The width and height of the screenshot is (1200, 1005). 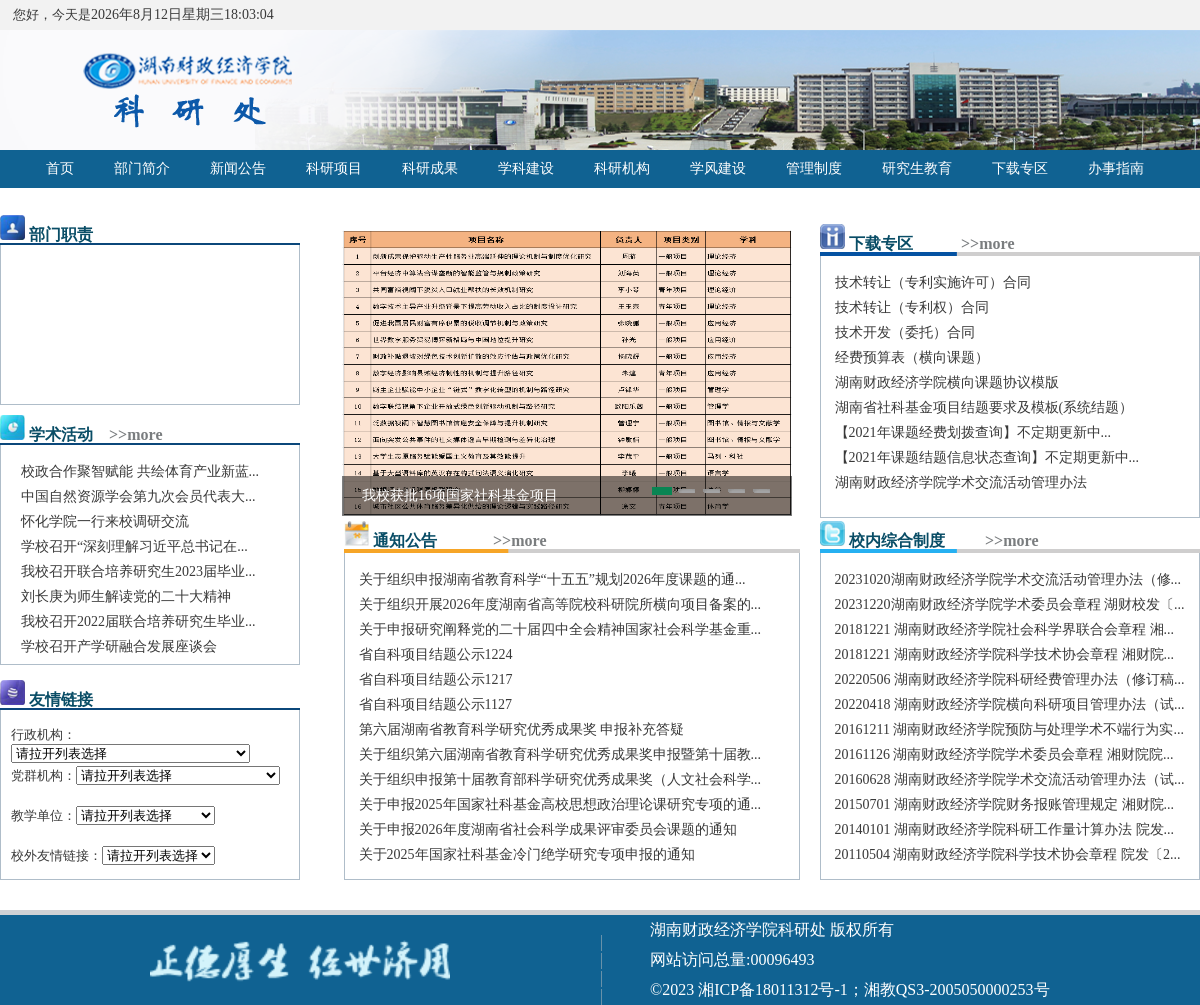 What do you see at coordinates (552, 579) in the screenshot?
I see `关于组织申报湖南省教育科学“十五五”规划2026年度课题的通...` at bounding box center [552, 579].